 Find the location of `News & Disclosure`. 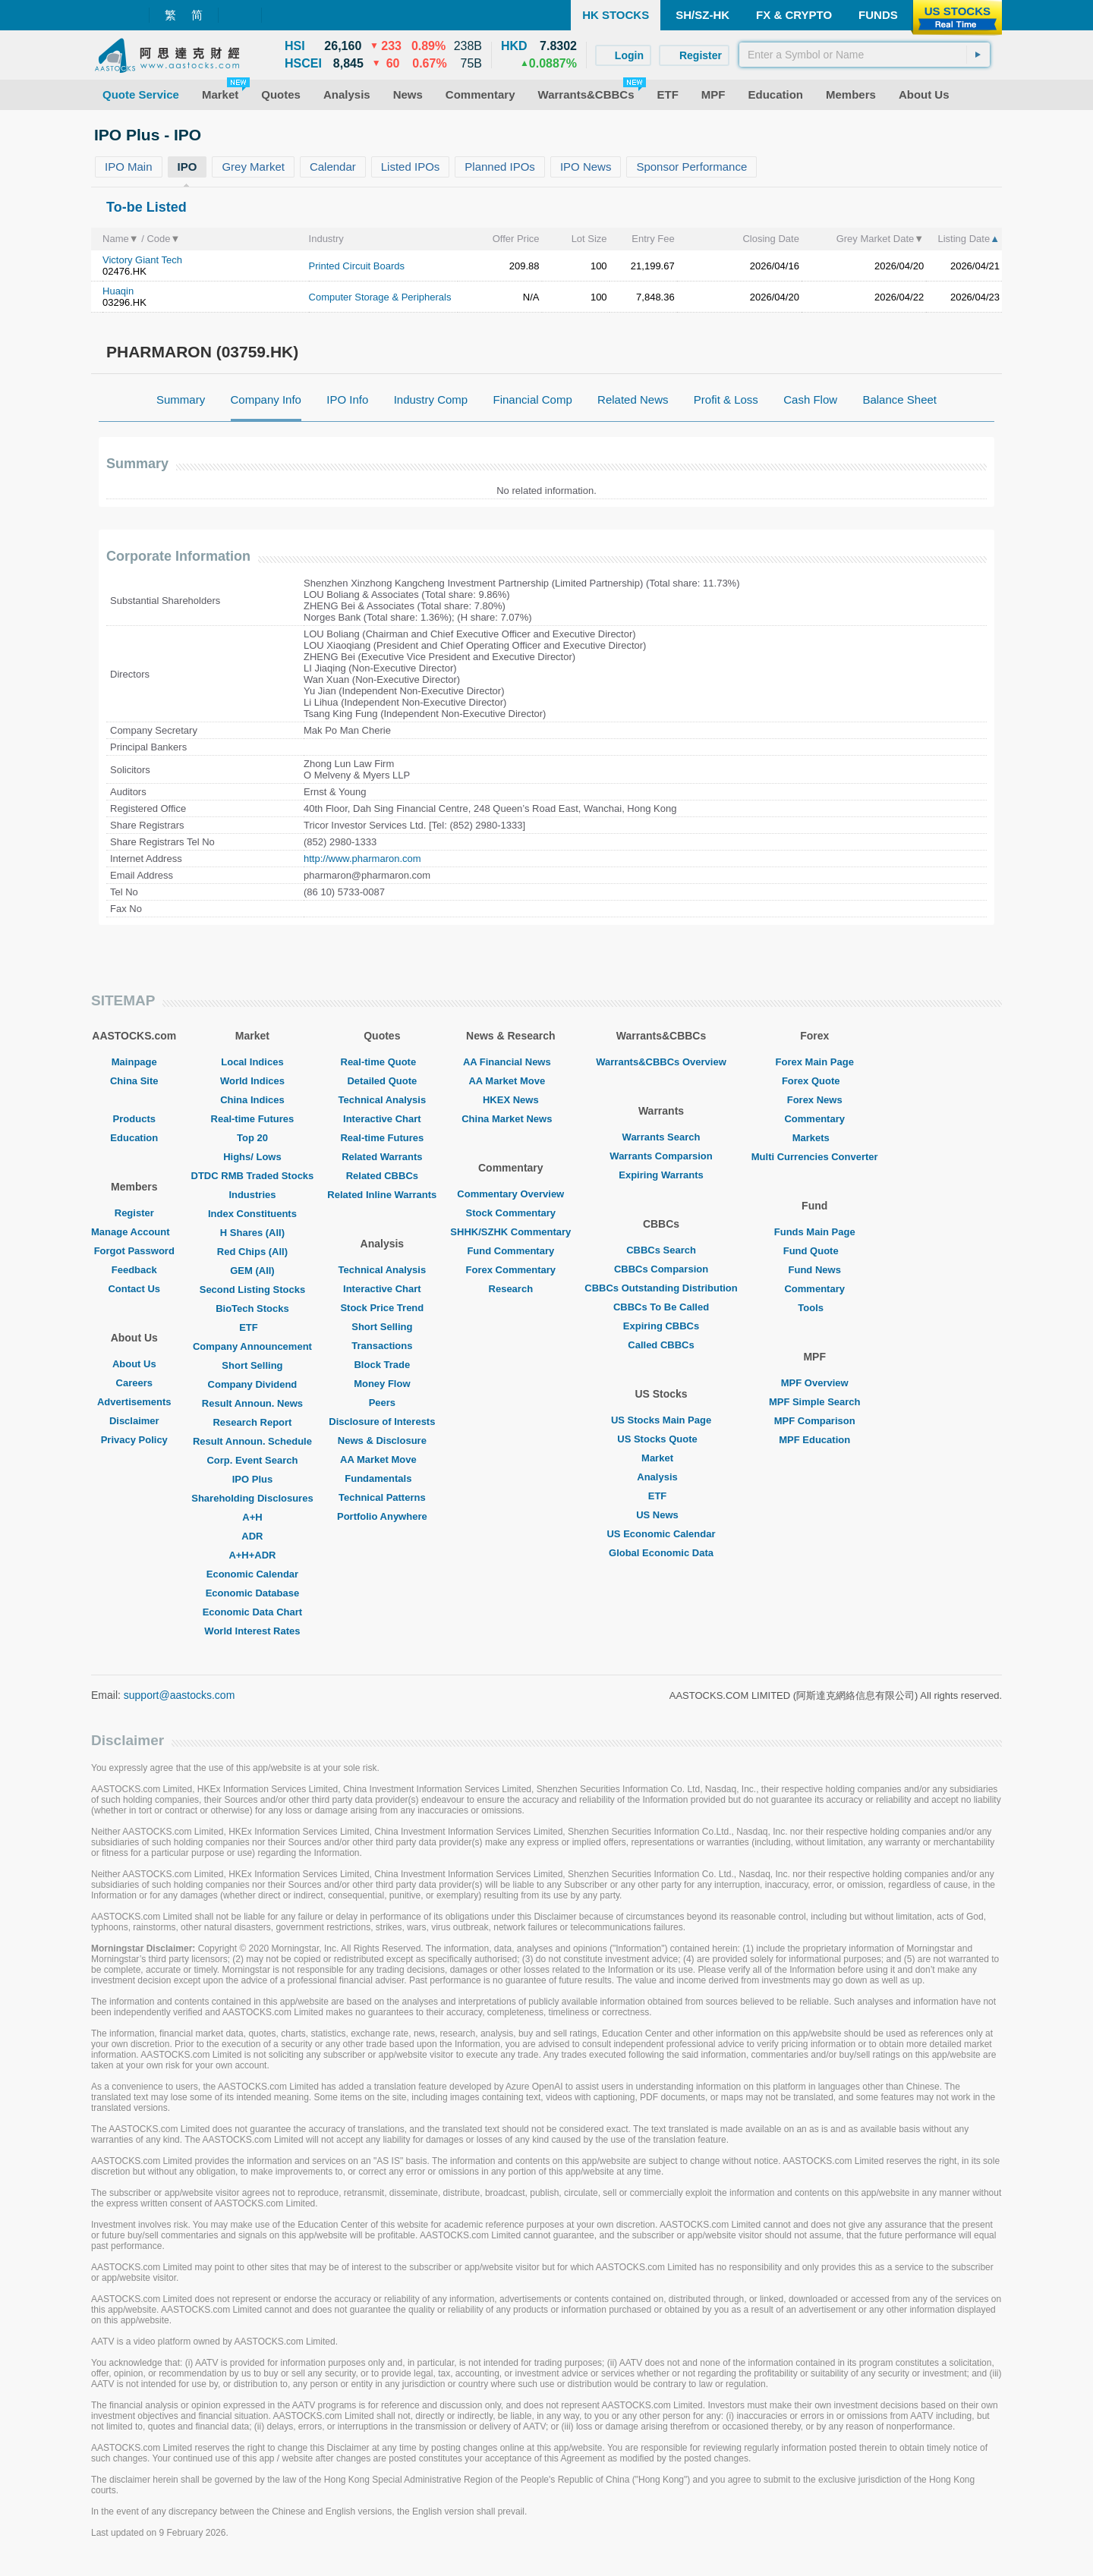

News & Disclosure is located at coordinates (382, 1440).